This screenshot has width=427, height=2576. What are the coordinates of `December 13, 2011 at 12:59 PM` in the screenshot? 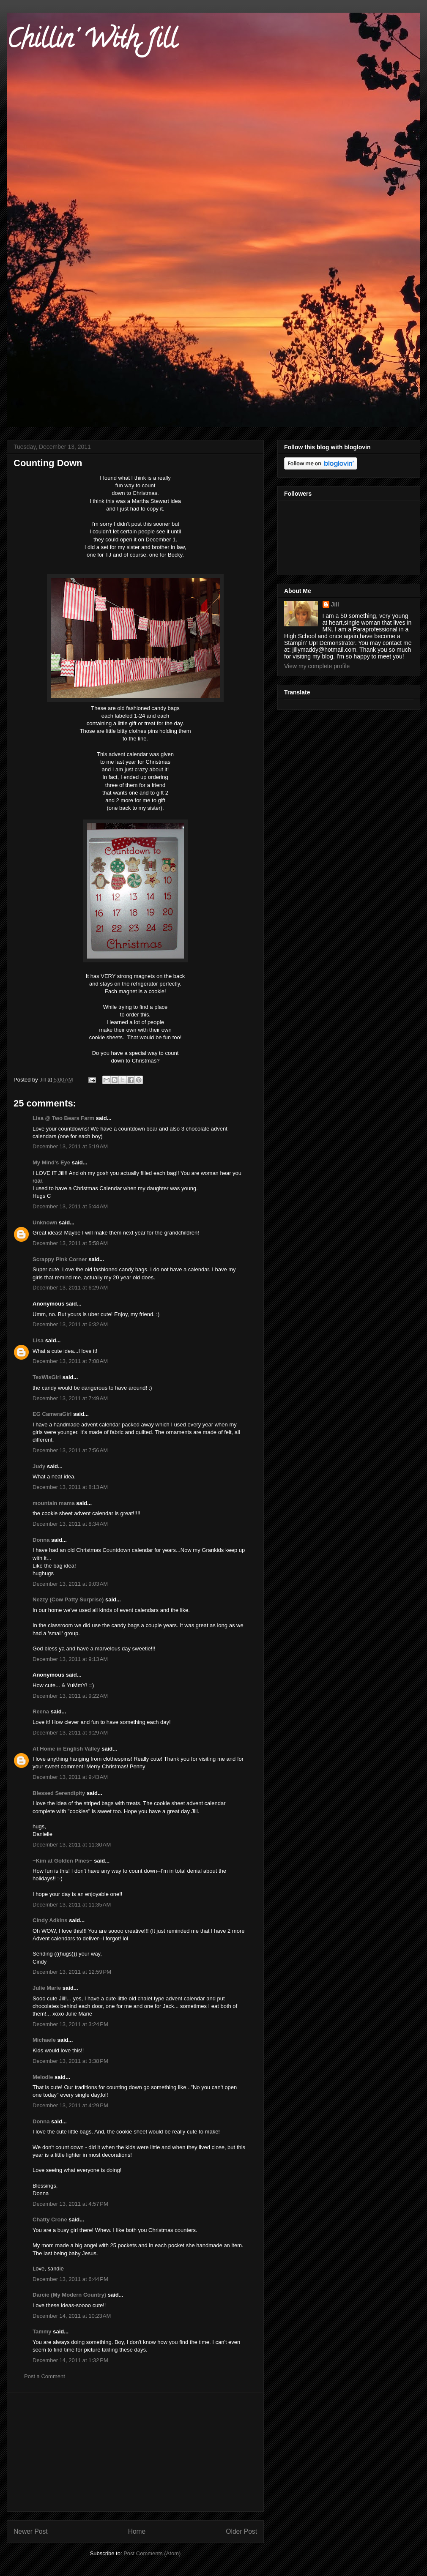 It's located at (72, 1972).